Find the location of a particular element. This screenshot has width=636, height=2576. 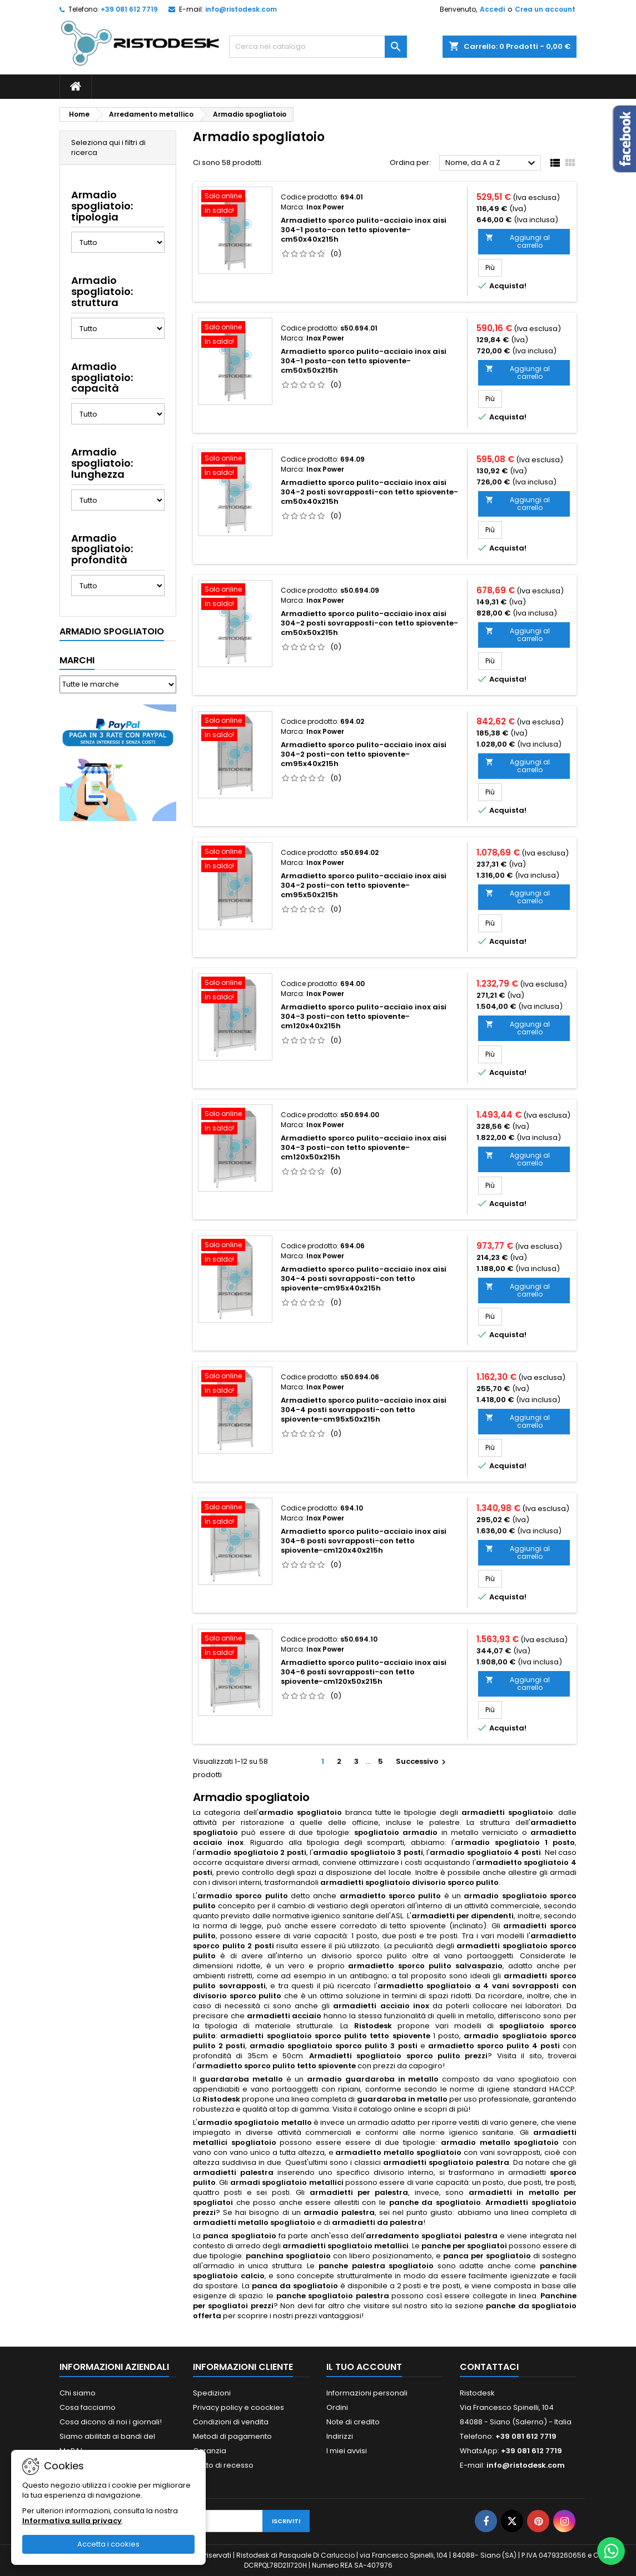

Armadio spogliatoio is located at coordinates (111, 631).